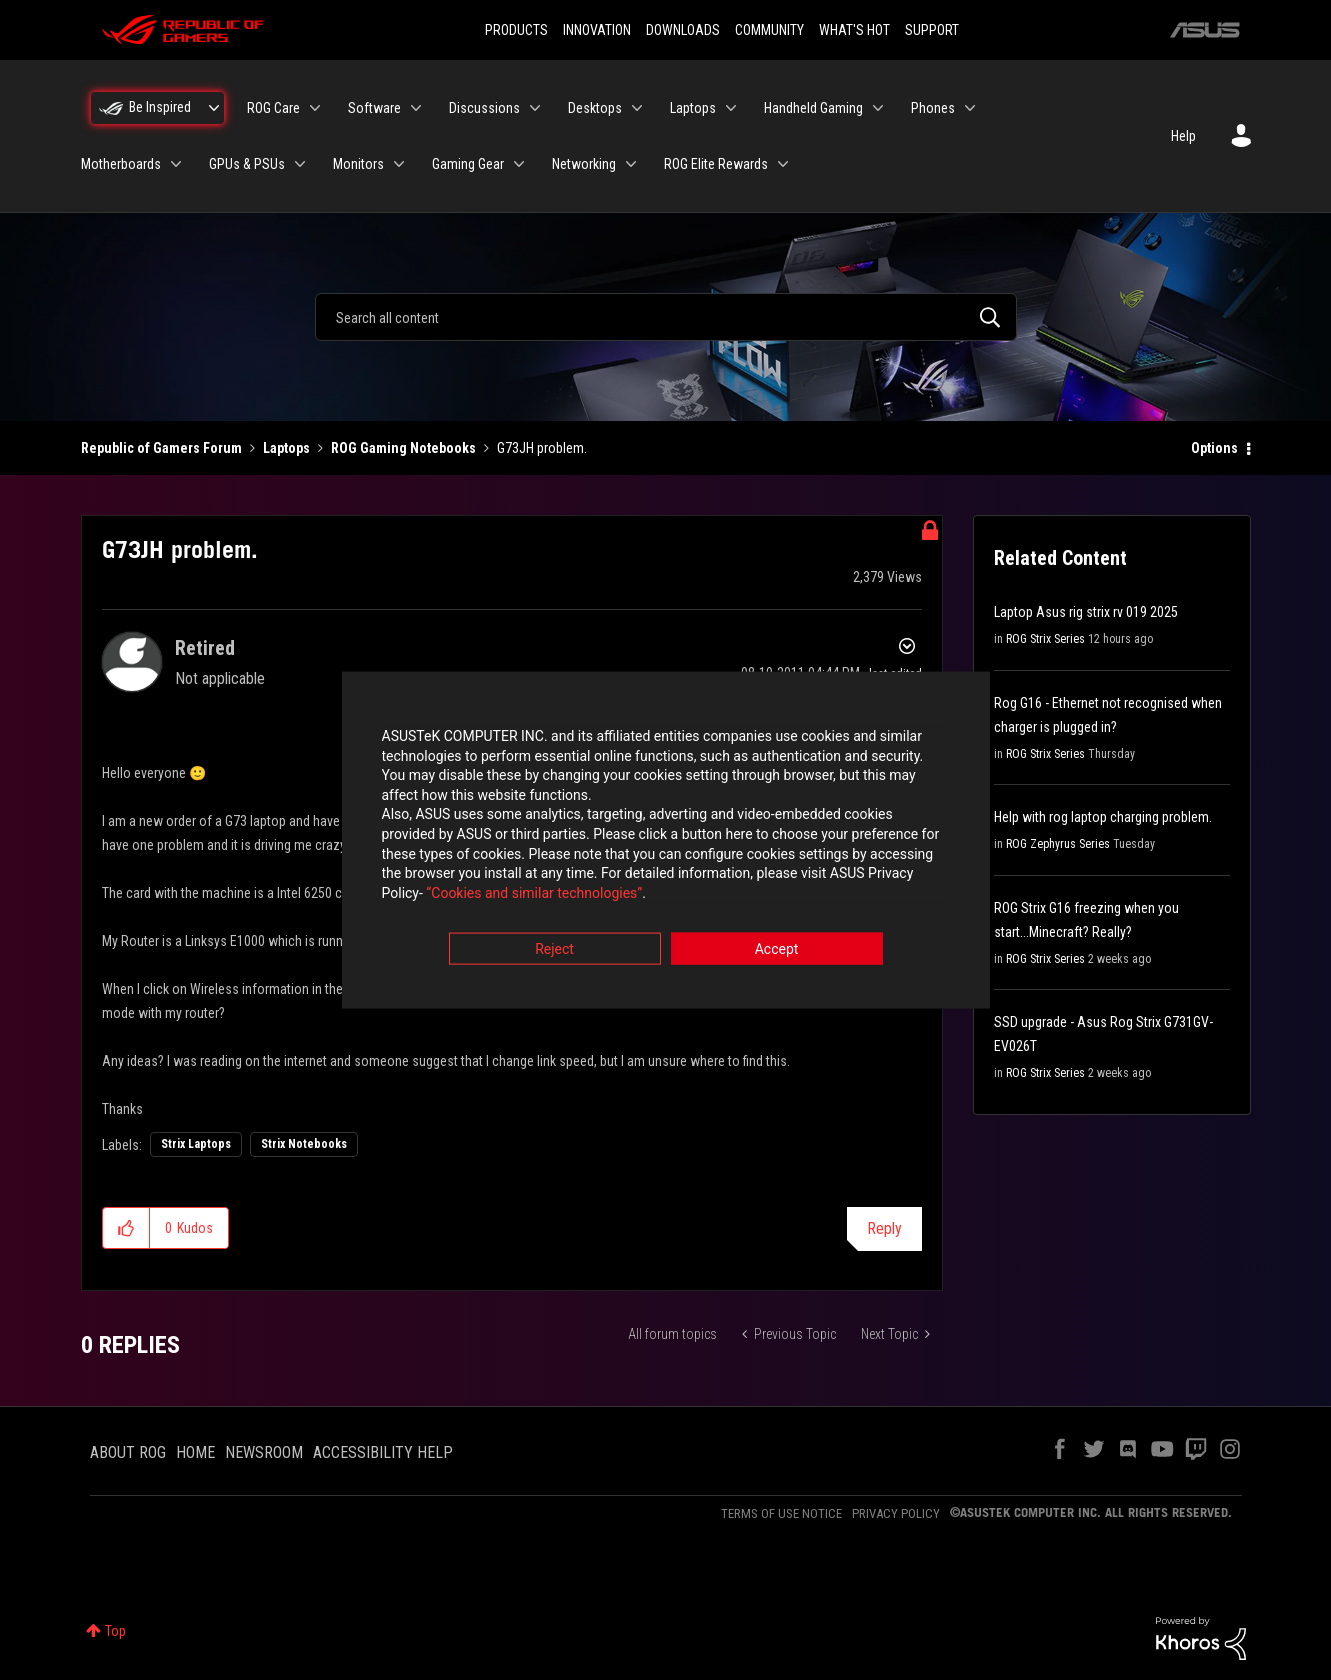 The height and width of the screenshot is (1680, 1331). What do you see at coordinates (300, 164) in the screenshot?
I see `[Expand View: GPUs & PSUs]` at bounding box center [300, 164].